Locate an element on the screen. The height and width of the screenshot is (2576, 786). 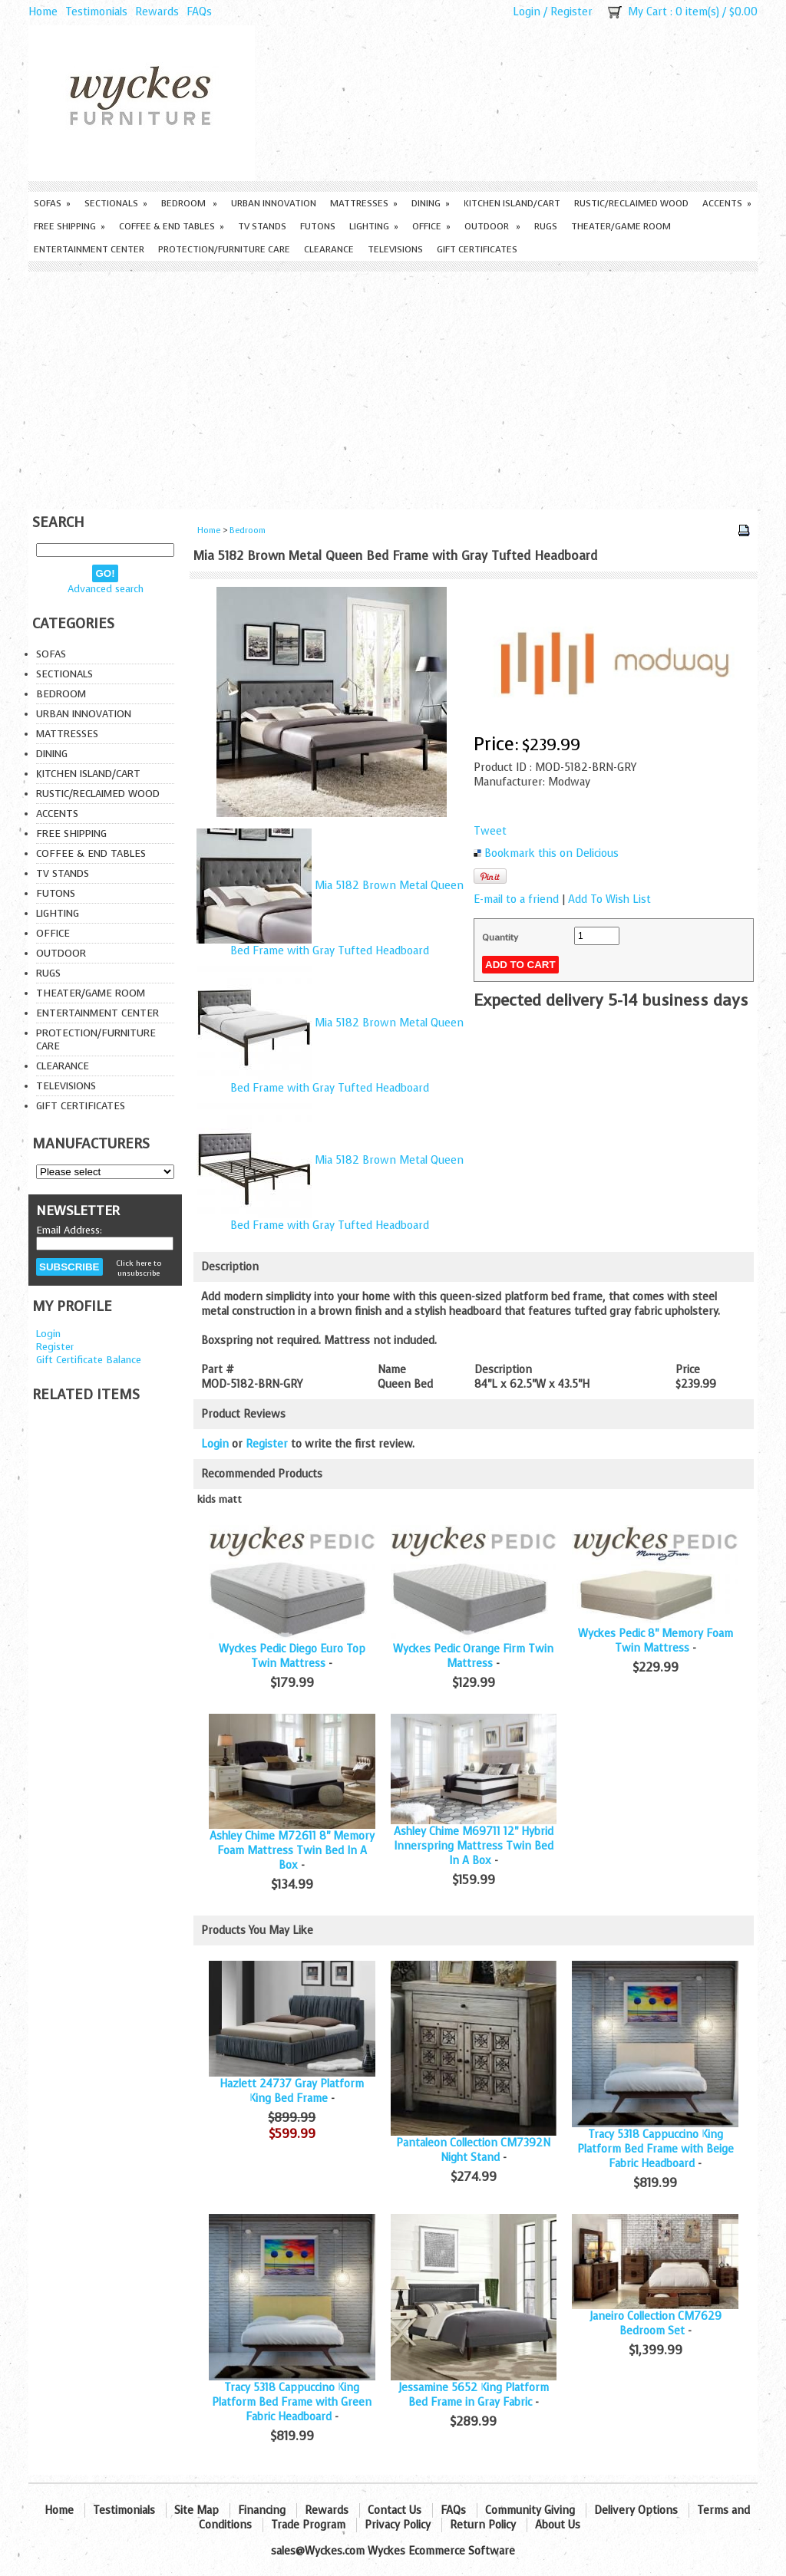
Office is located at coordinates (431, 226).